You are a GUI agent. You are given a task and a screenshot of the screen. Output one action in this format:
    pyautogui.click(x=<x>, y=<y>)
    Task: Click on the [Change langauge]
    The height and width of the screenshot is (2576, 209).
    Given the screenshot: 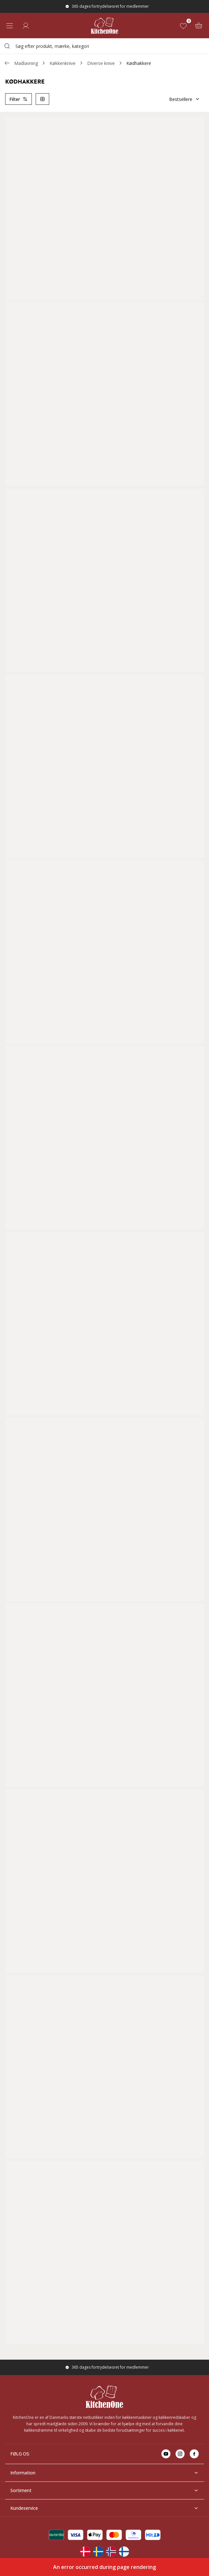 What is the action you would take?
    pyautogui.click(x=85, y=2551)
    